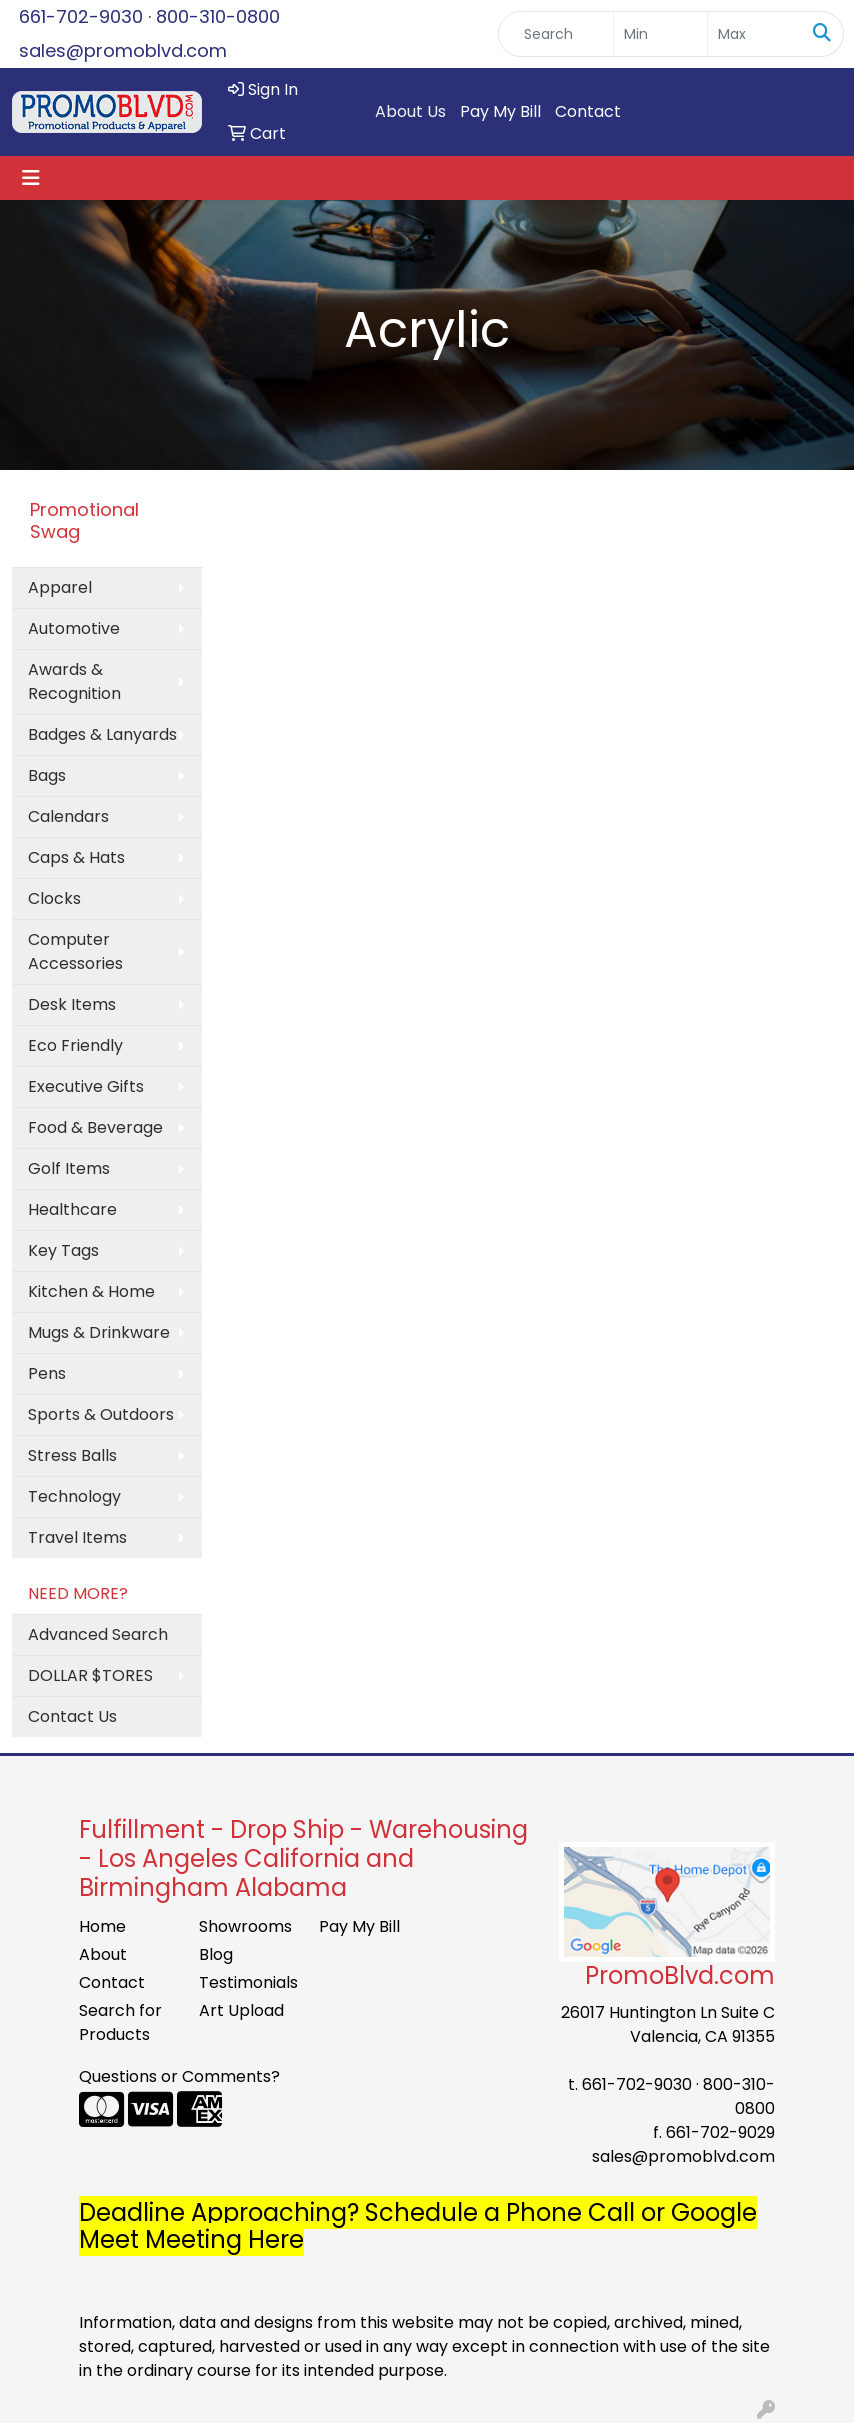 This screenshot has height=2423, width=854. I want to click on Art Upload, so click(241, 2010).